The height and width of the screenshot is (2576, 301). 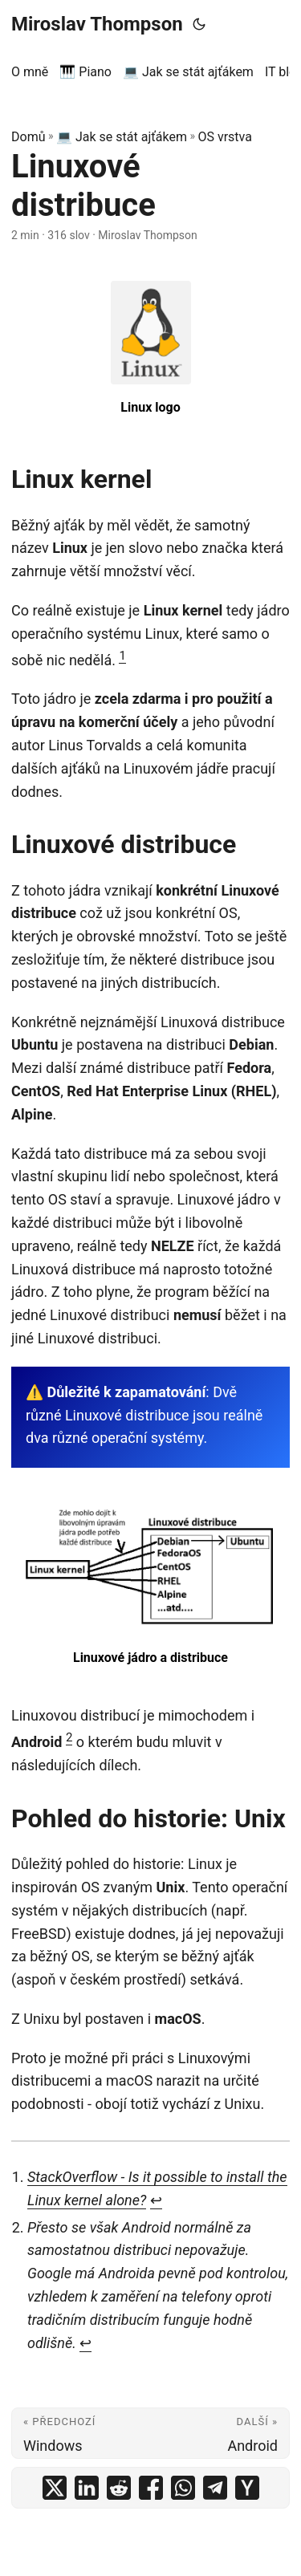 What do you see at coordinates (151, 2488) in the screenshot?
I see `[share Linuxové distribuce on facebook]` at bounding box center [151, 2488].